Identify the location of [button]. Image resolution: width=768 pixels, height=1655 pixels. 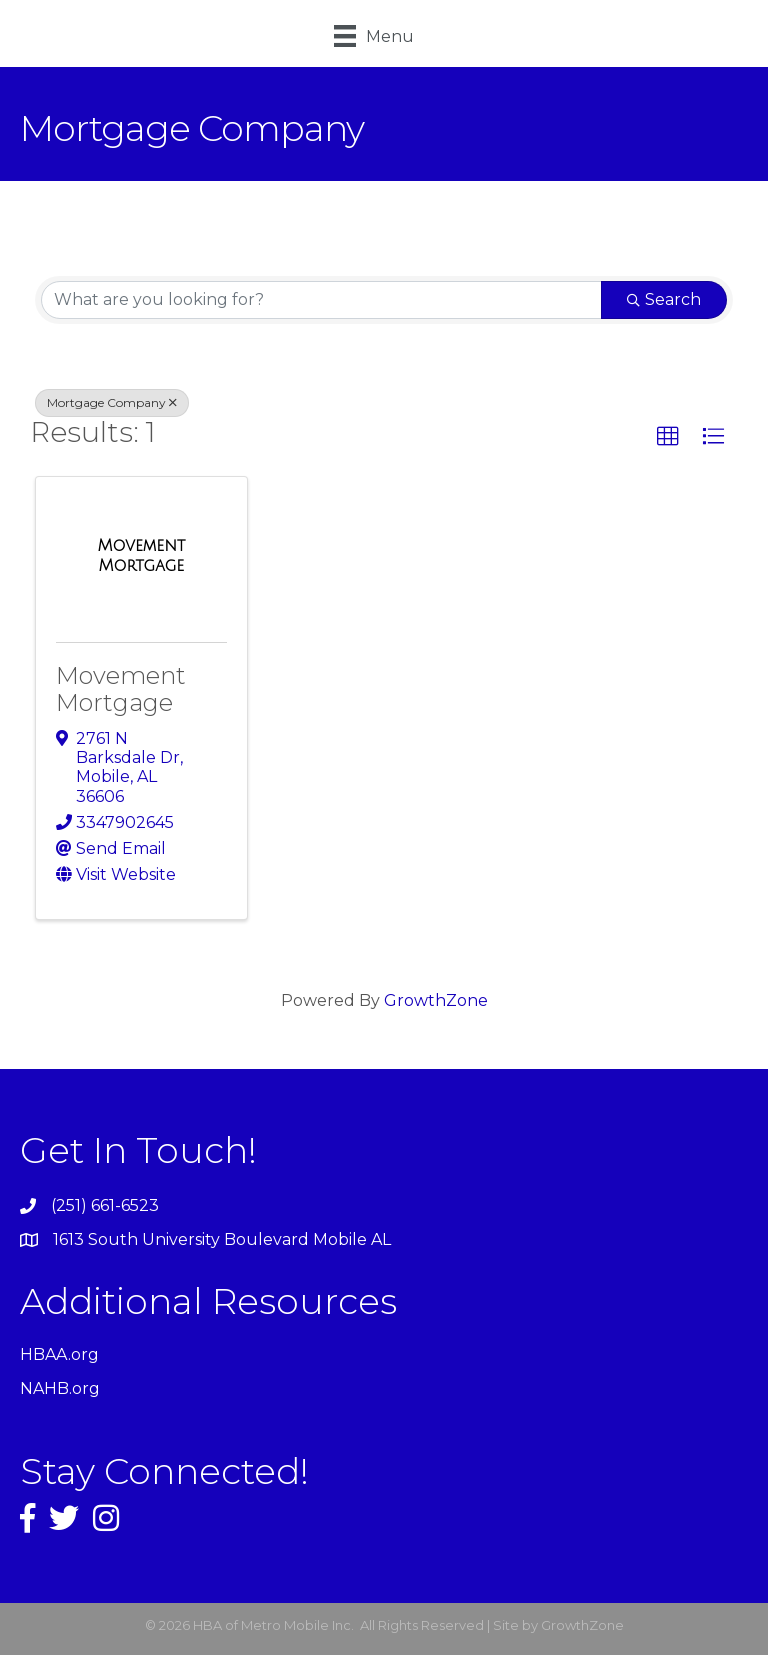
(668, 437).